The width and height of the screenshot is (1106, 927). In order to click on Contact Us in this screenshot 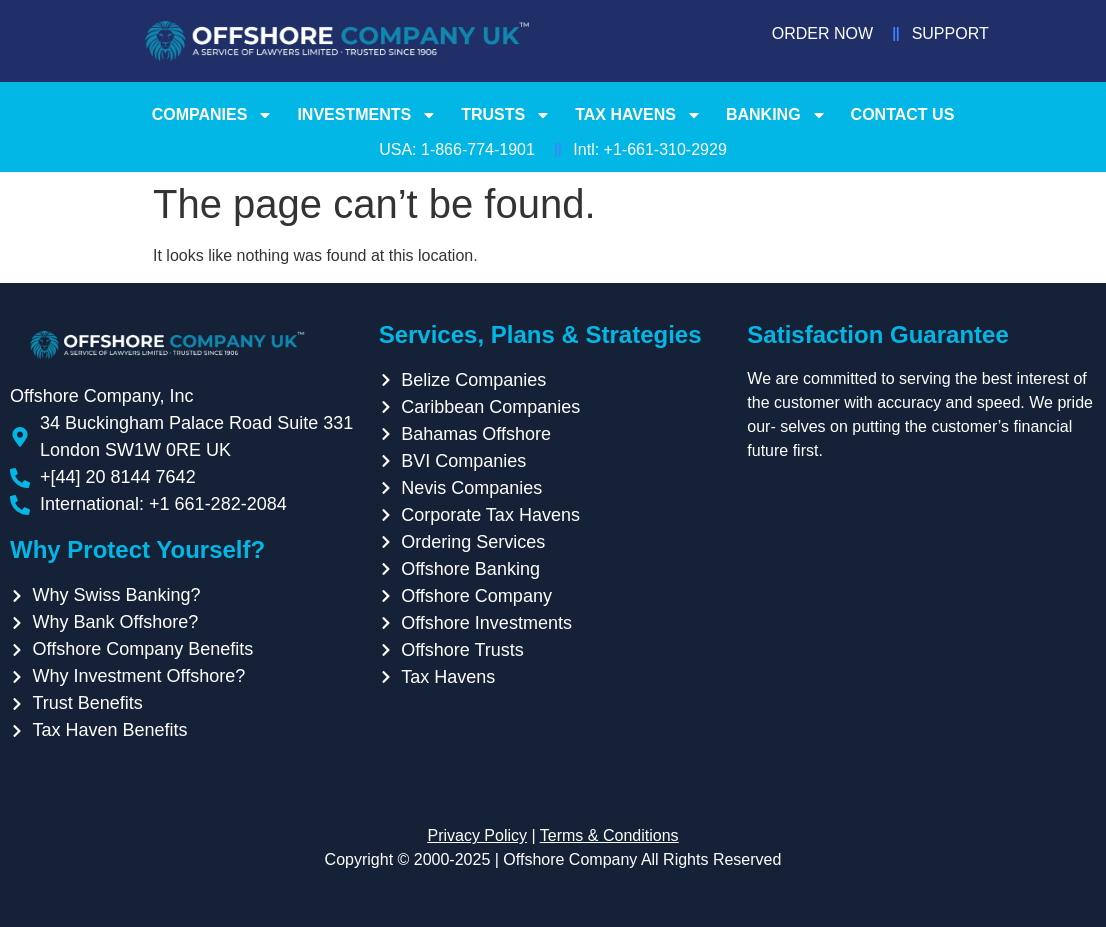, I will do `click(903, 114)`.